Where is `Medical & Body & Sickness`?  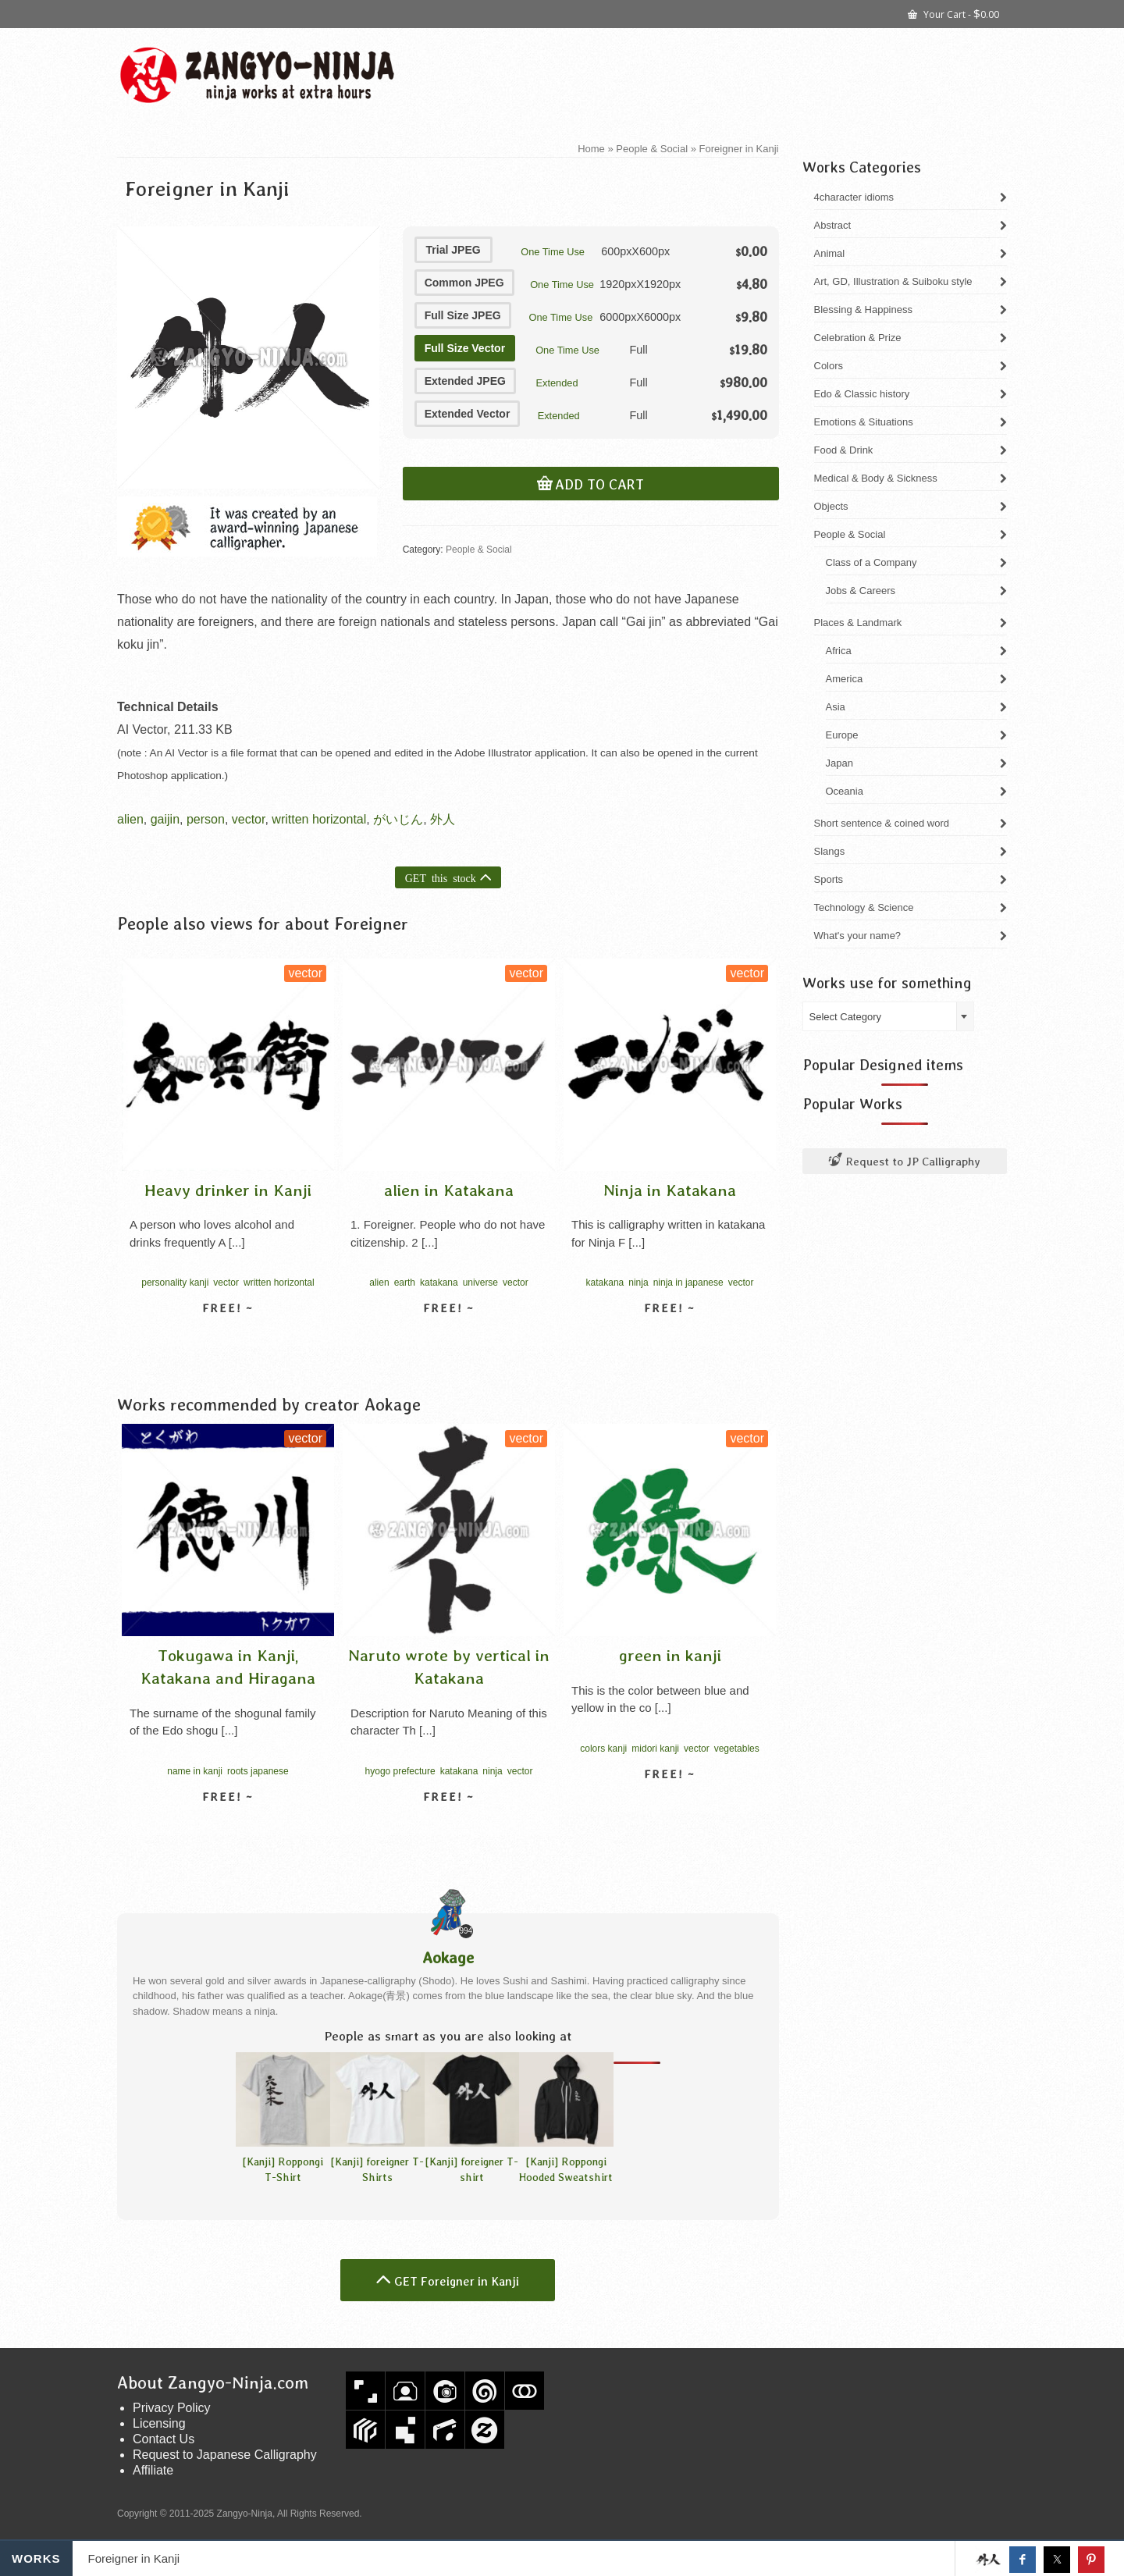 Medical & Body & Sickness is located at coordinates (875, 478).